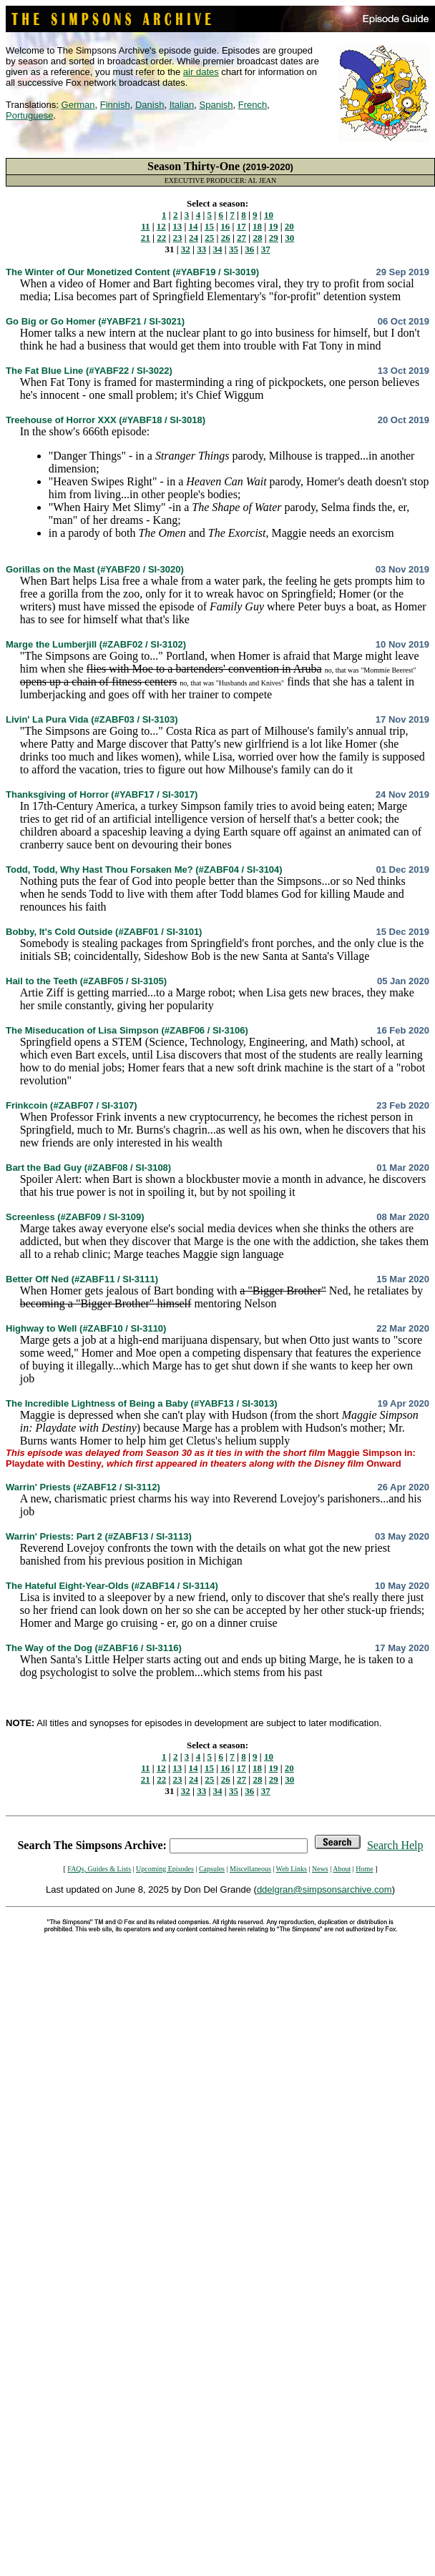 This screenshot has height=2576, width=435. I want to click on FAQs, Guides & Lists, so click(99, 1869).